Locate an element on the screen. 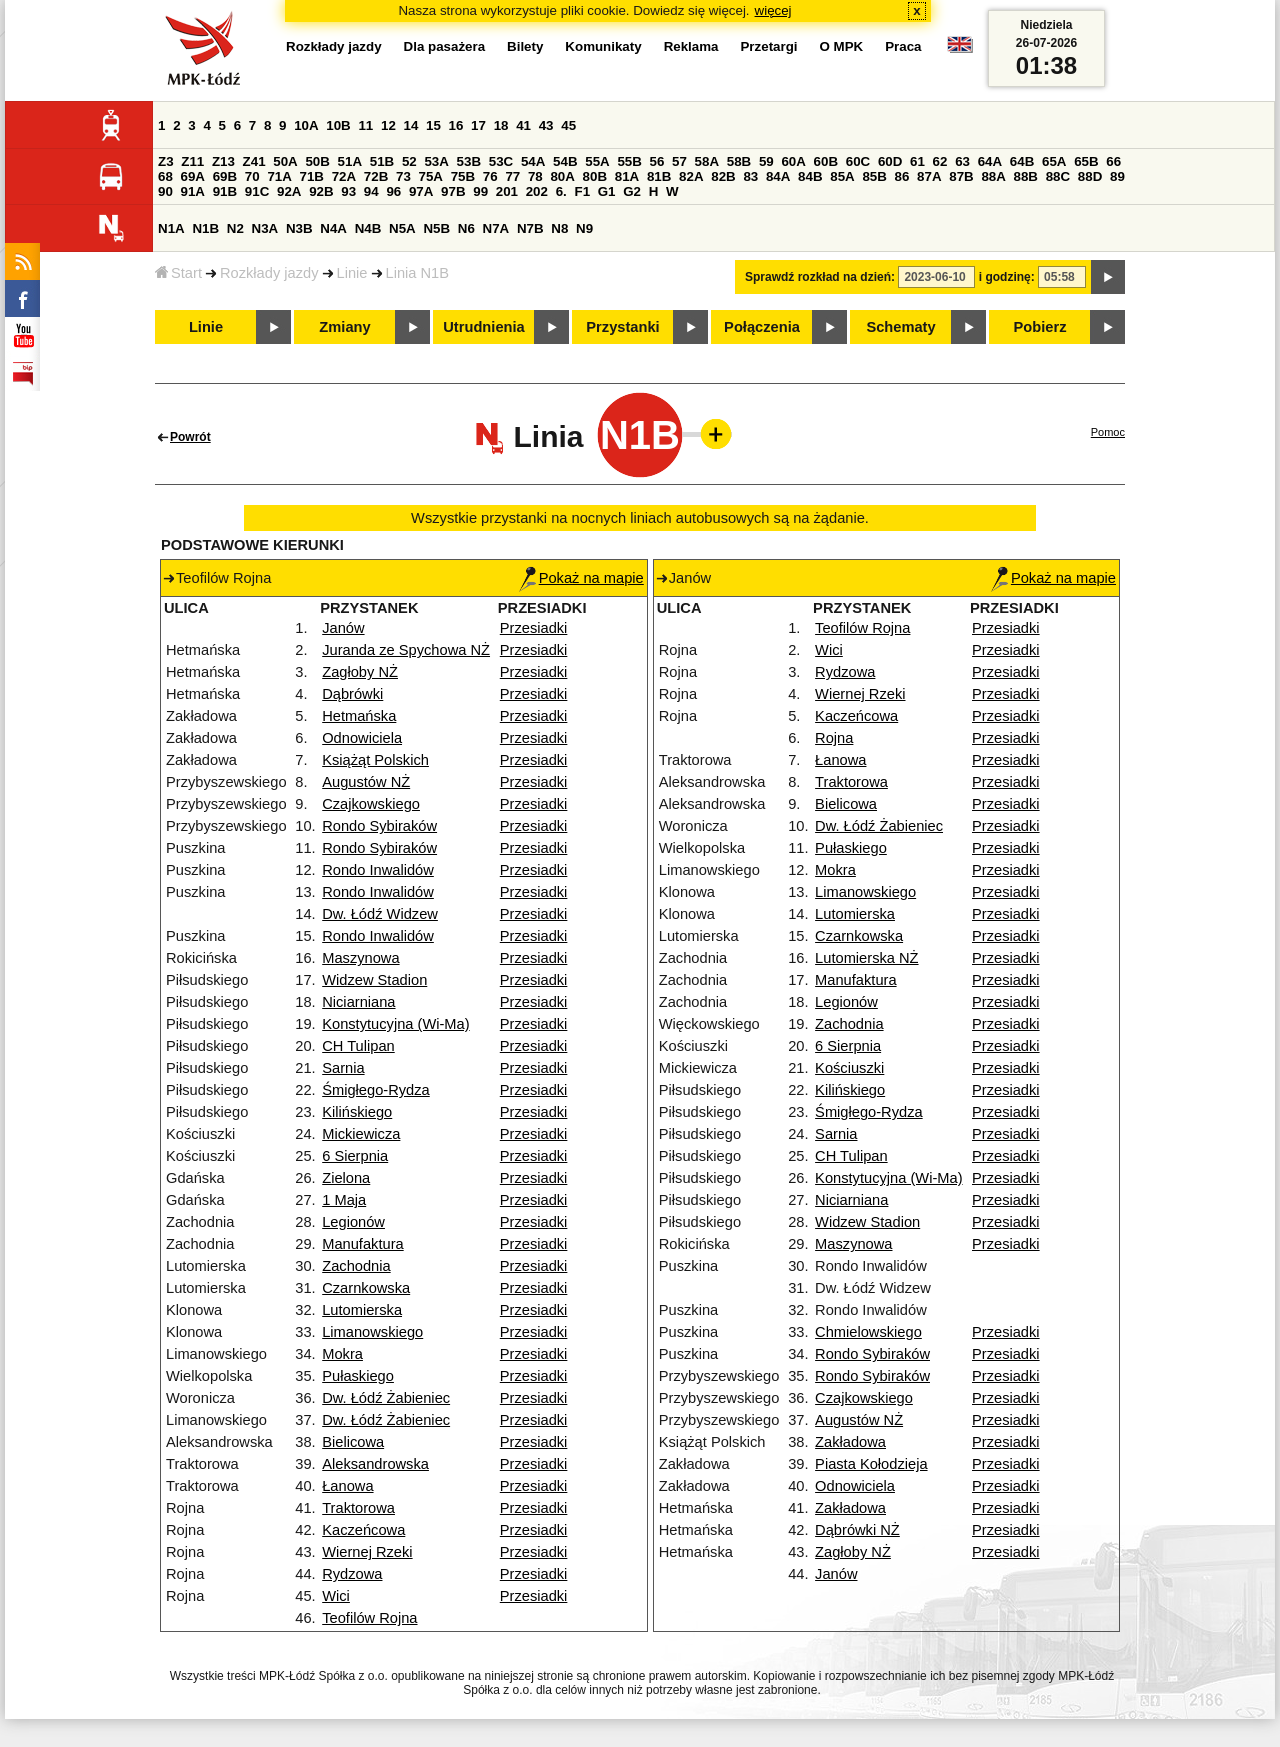  43 is located at coordinates (546, 125).